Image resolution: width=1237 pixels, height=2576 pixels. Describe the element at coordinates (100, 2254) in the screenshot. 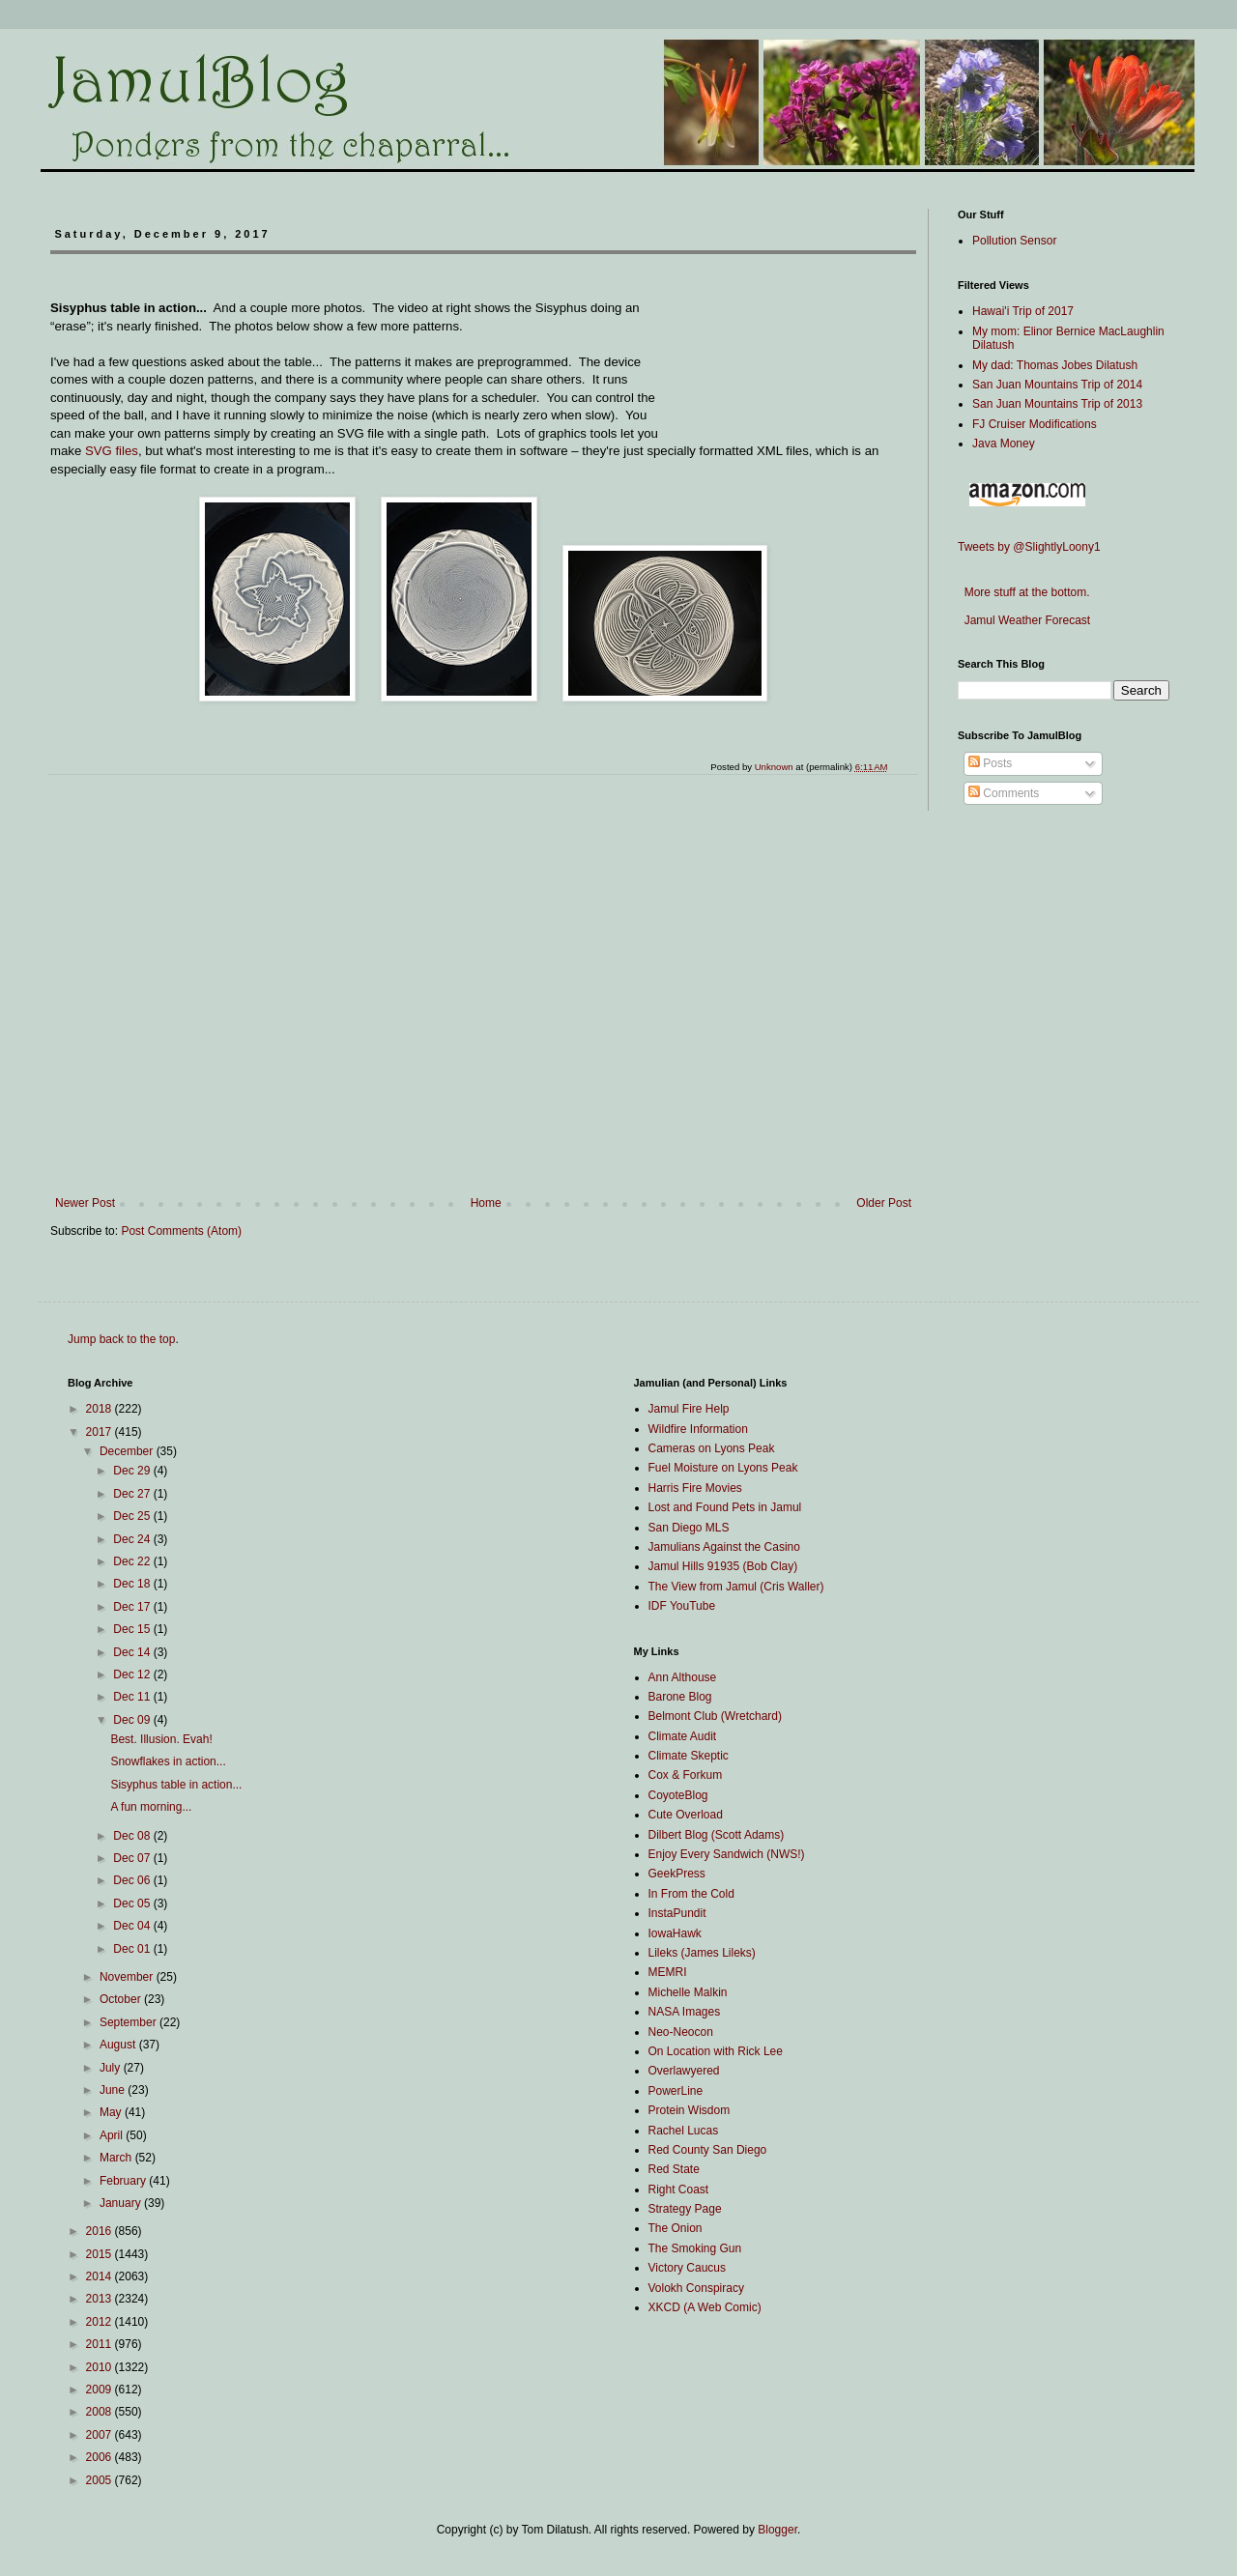

I see `2015` at that location.